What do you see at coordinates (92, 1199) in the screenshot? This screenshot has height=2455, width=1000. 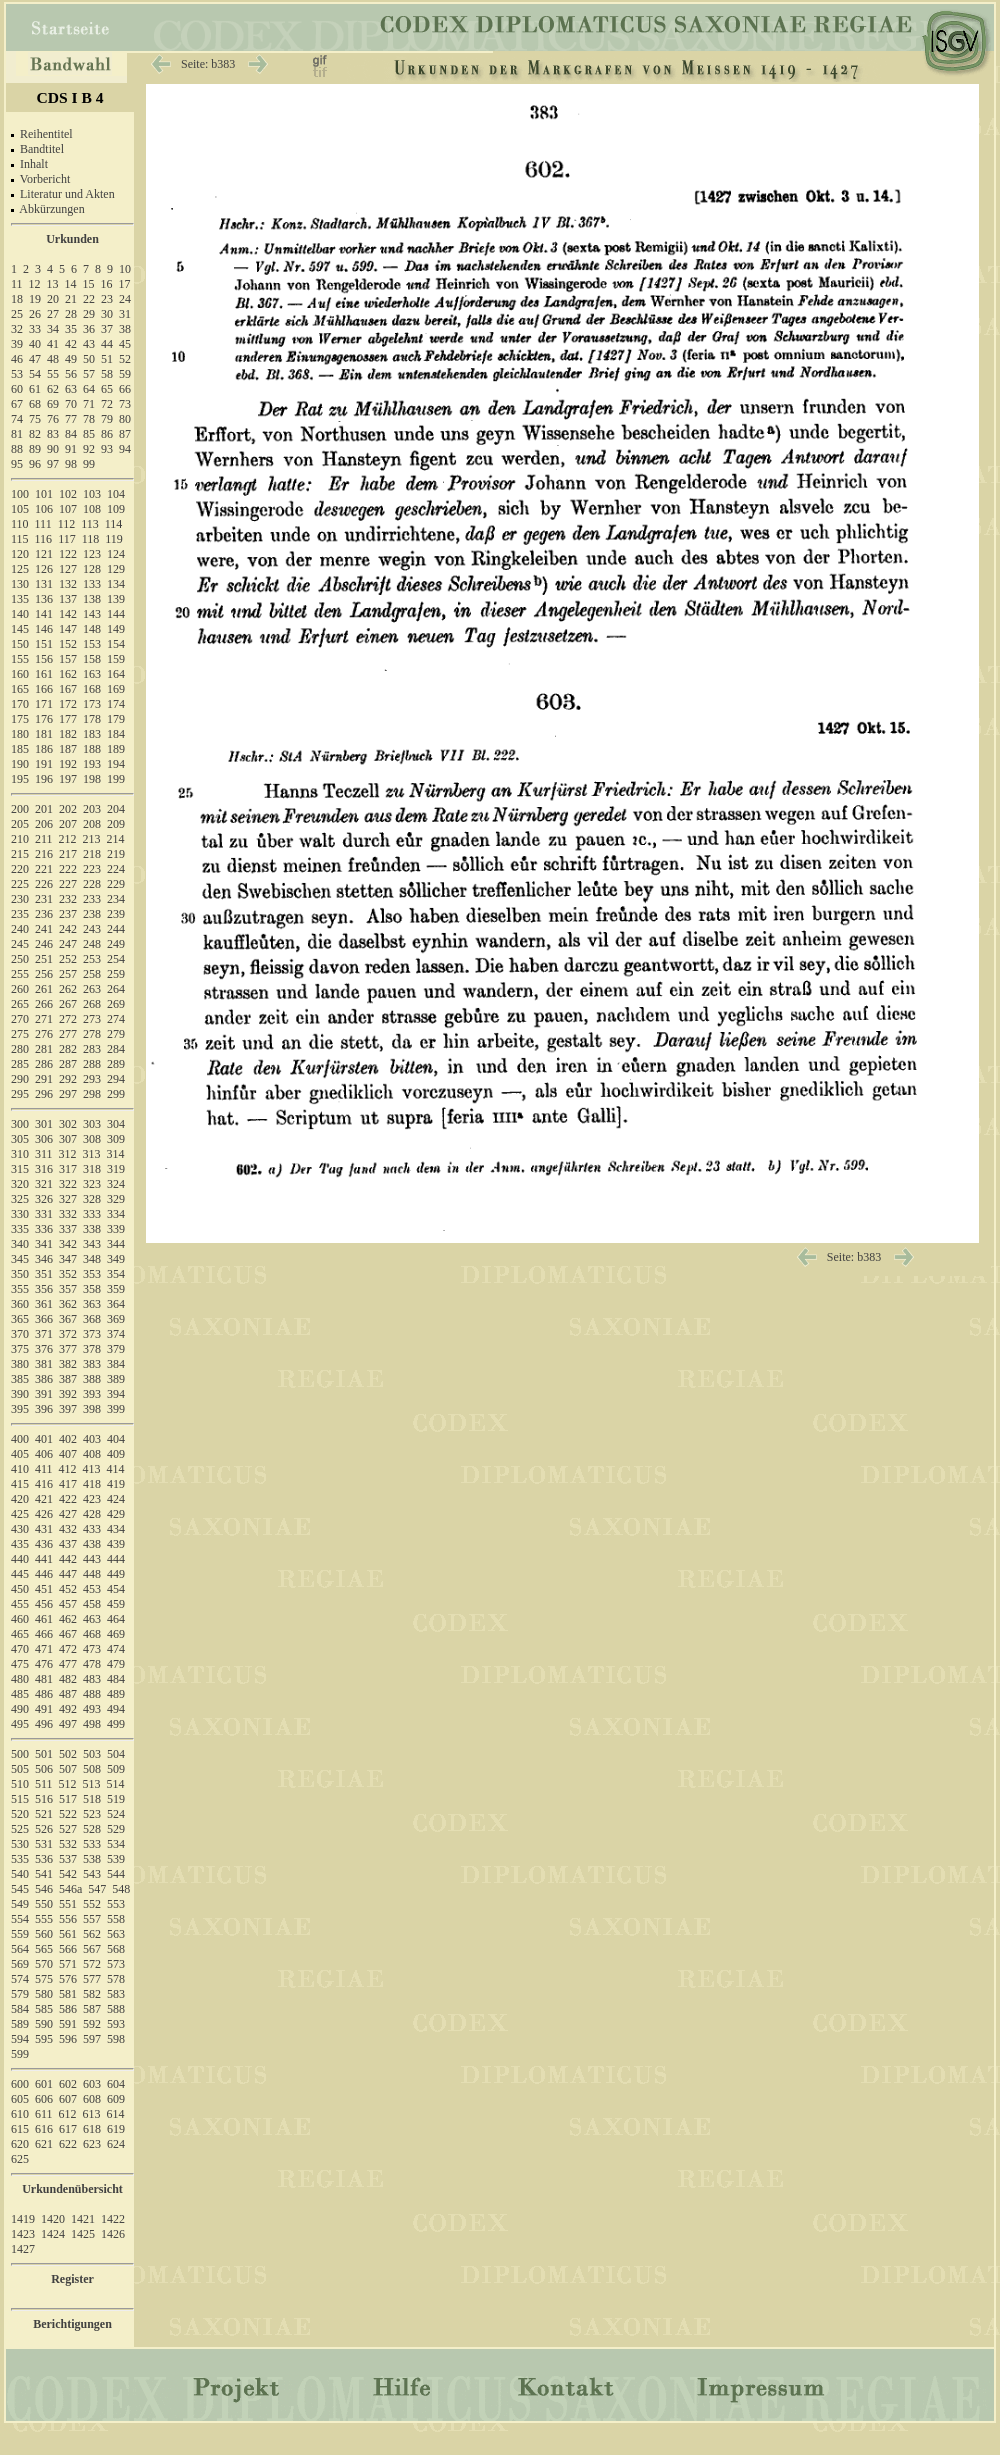 I see `328` at bounding box center [92, 1199].